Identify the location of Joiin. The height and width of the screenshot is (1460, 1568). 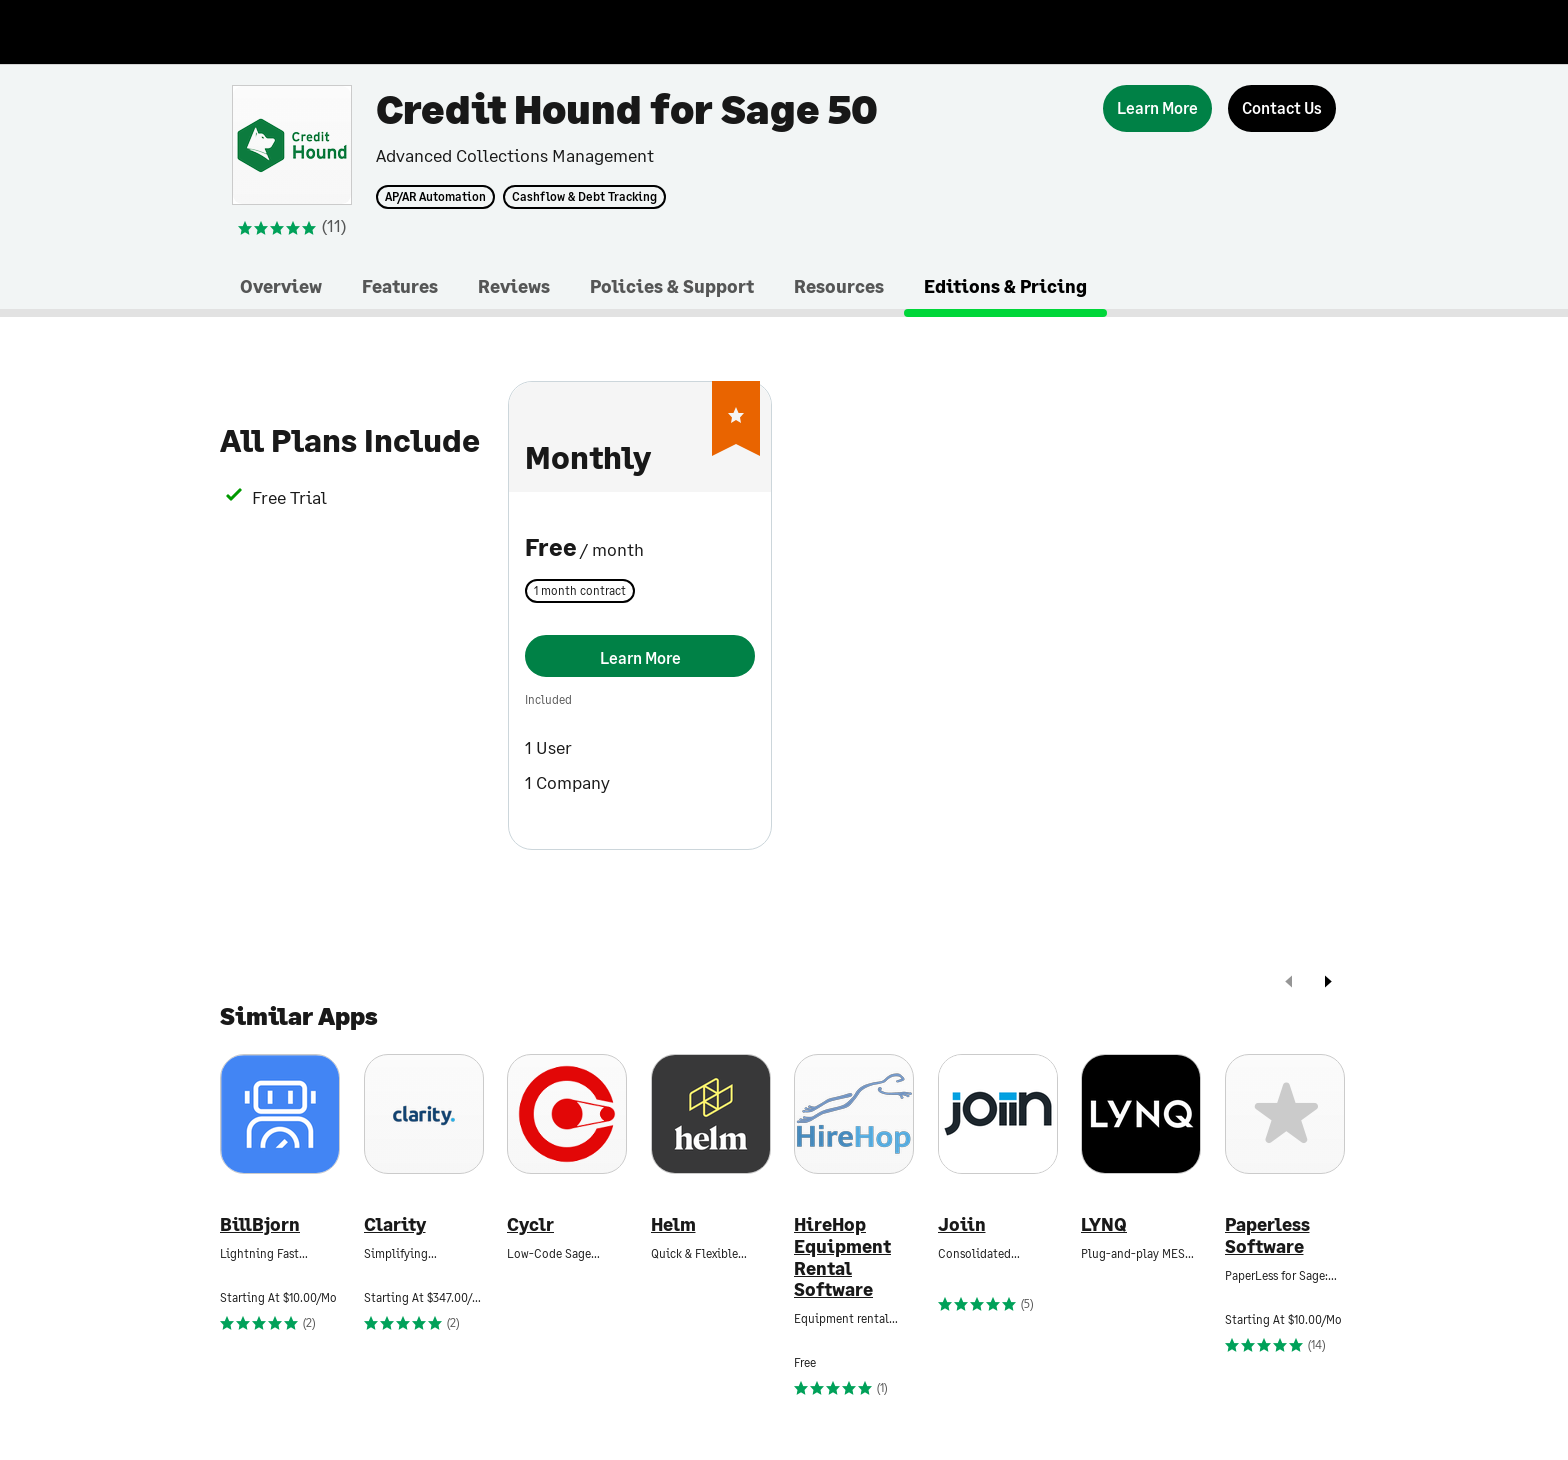
(962, 1224).